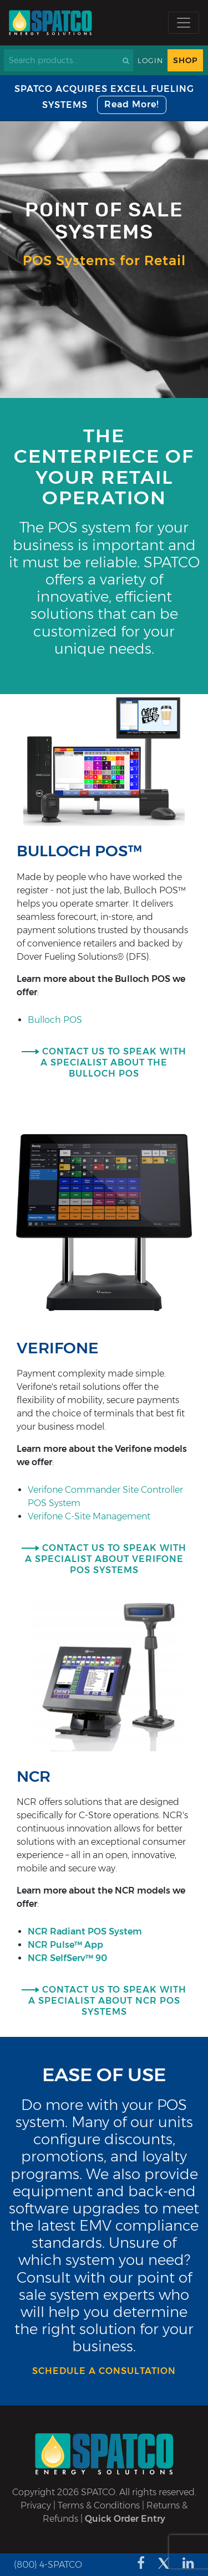 Image resolution: width=208 pixels, height=2576 pixels. Describe the element at coordinates (113, 1062) in the screenshot. I see `CONTACT US TO SPEAK WITH A SPECIALIST ABOUT THE Bulloch POS` at that location.